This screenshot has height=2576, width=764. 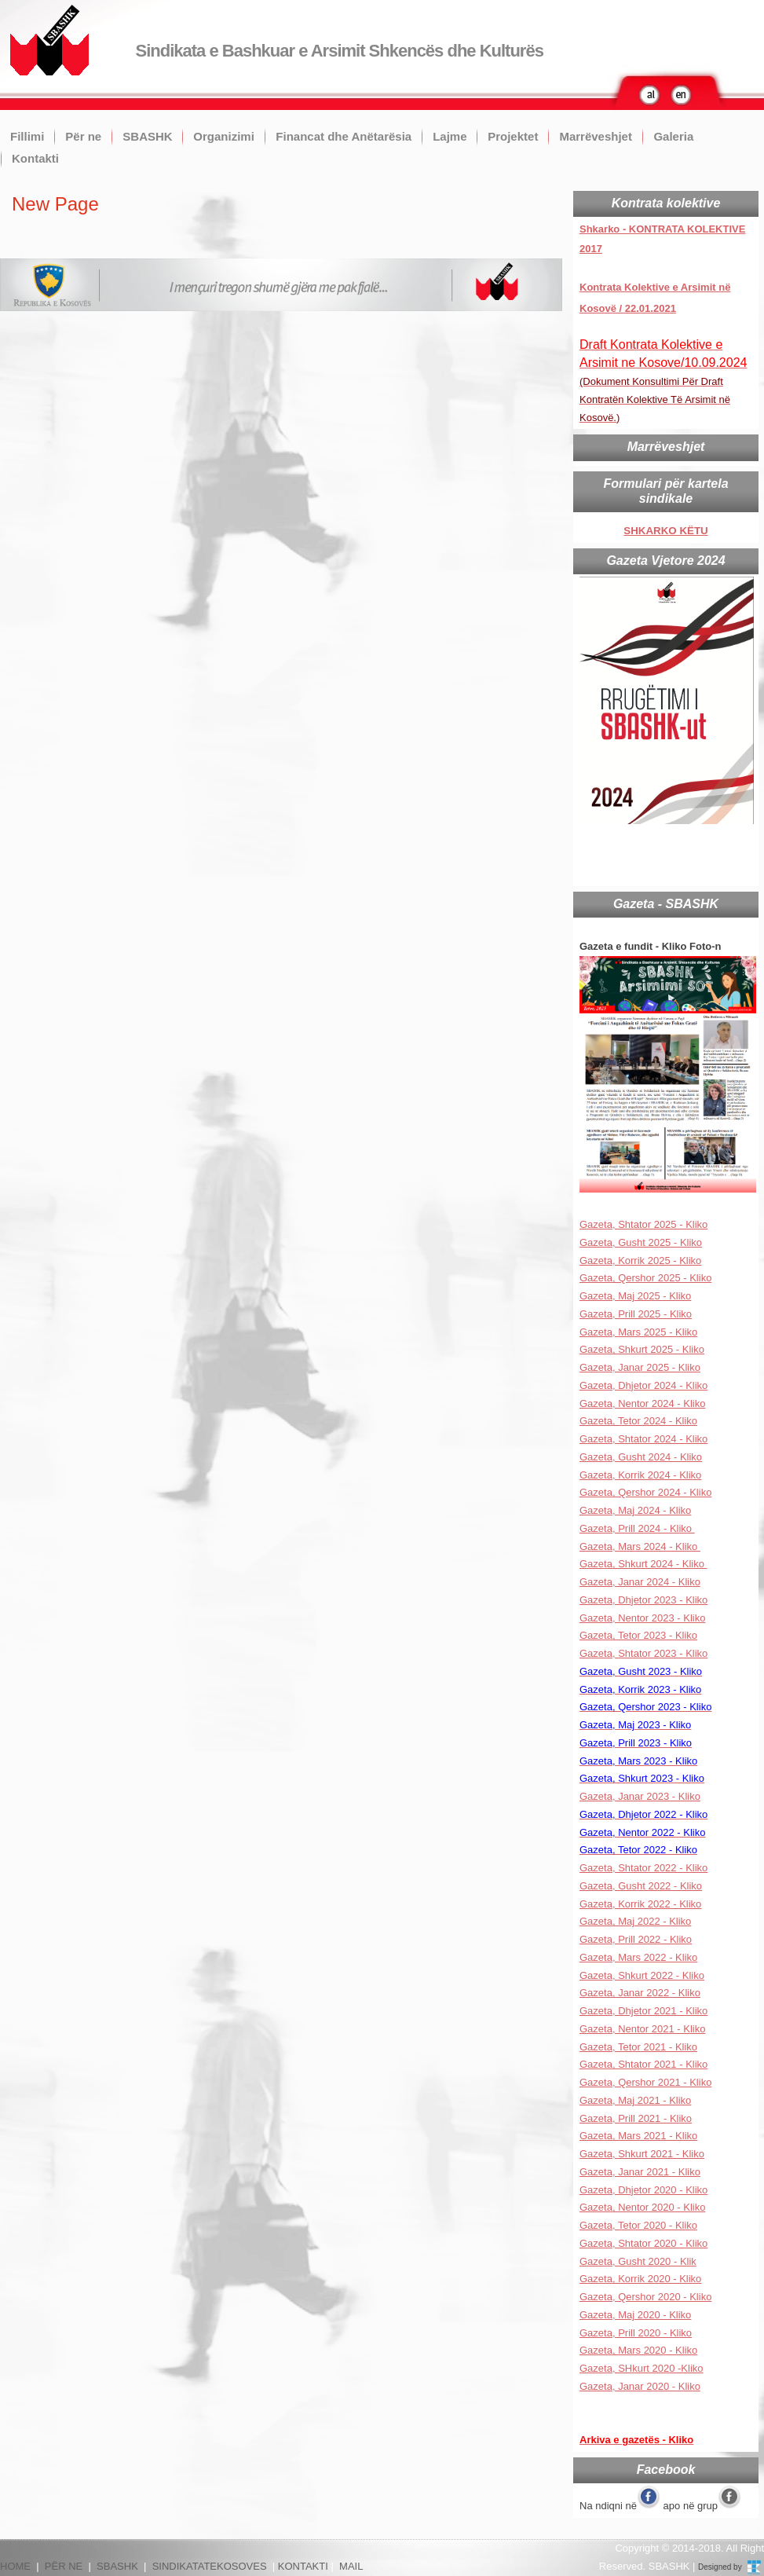 I want to click on SINDIKATATEKOSOVES, so click(x=209, y=2566).